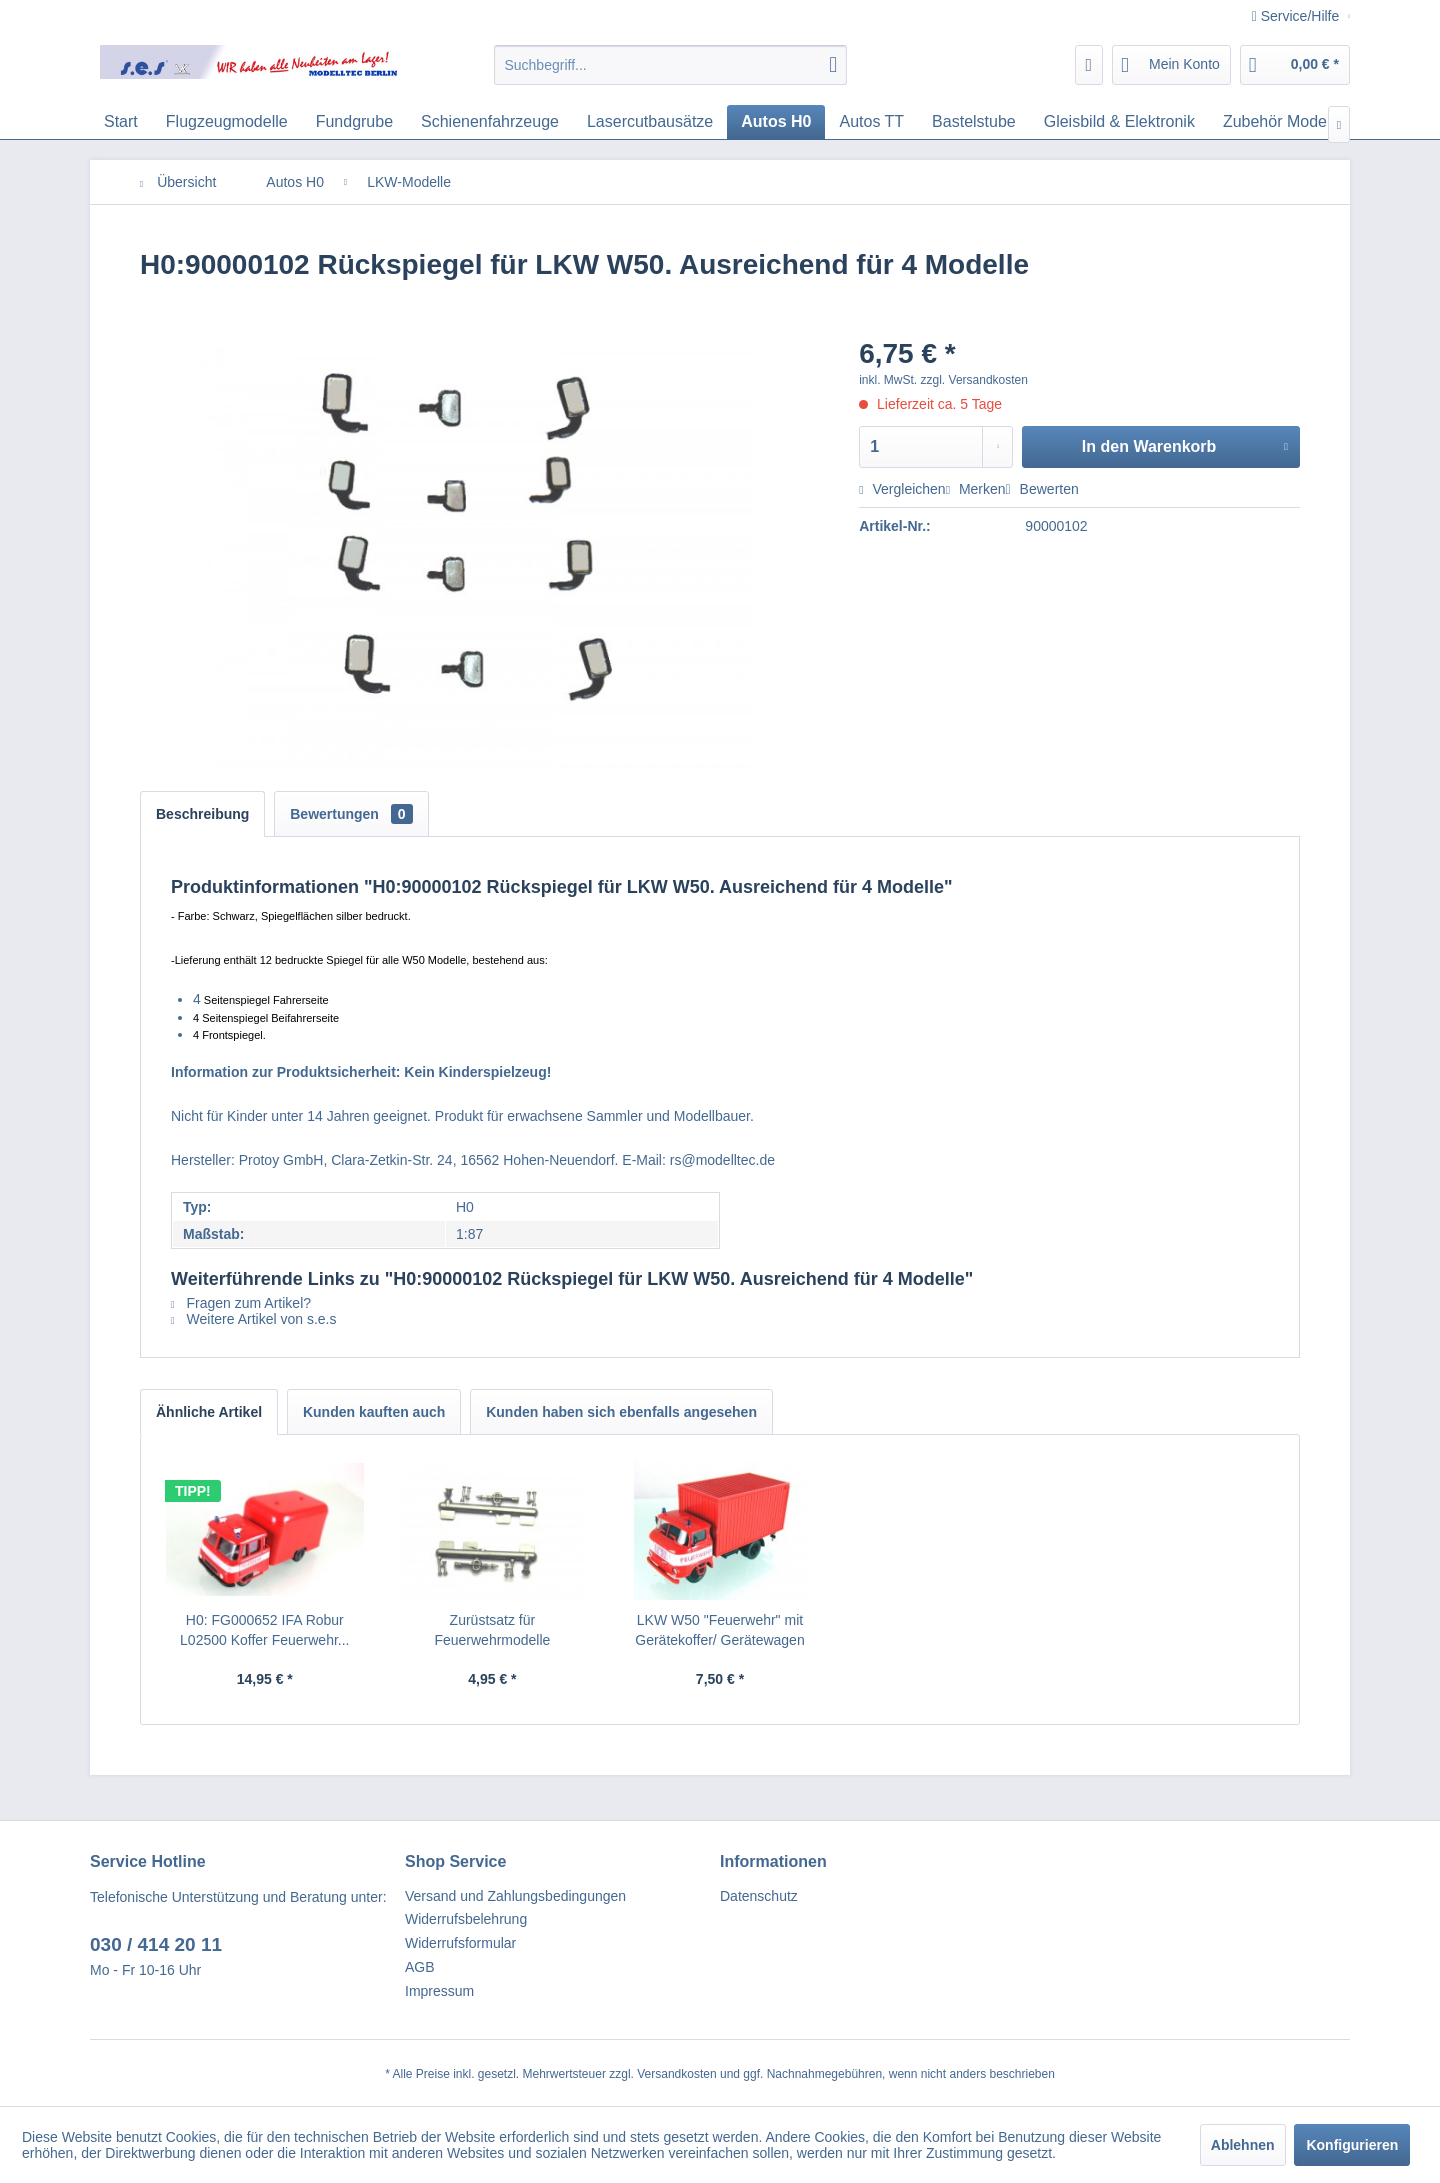  I want to click on [Suchbegriff...], so click(670, 65).